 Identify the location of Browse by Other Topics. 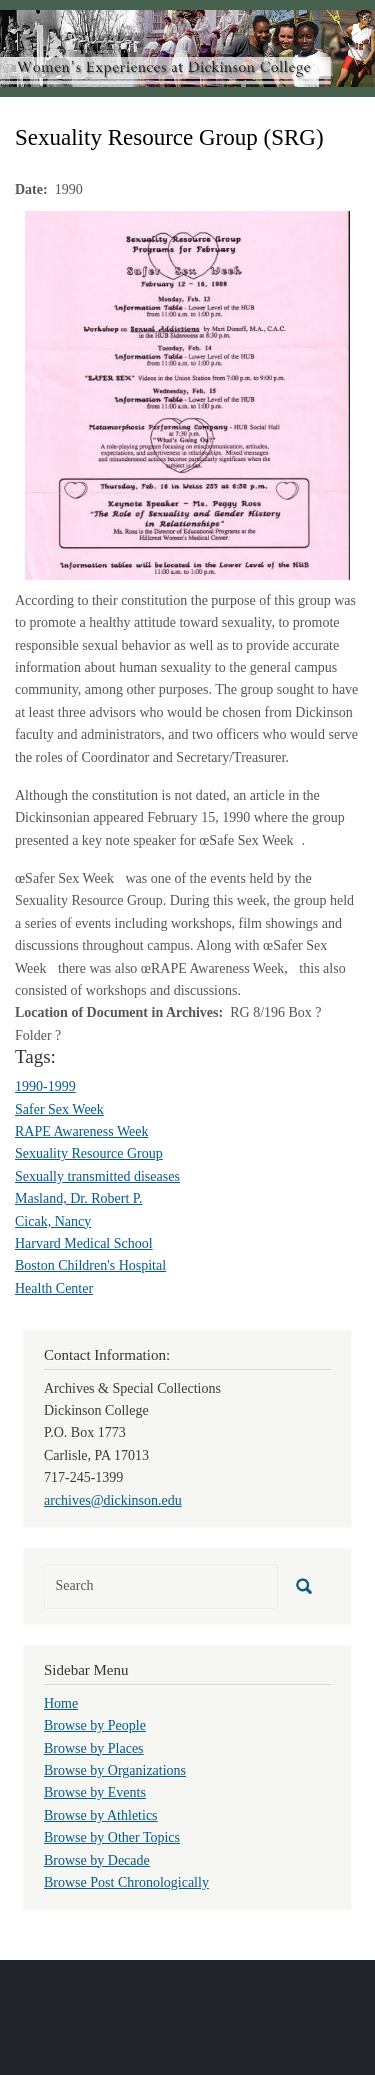
(112, 1837).